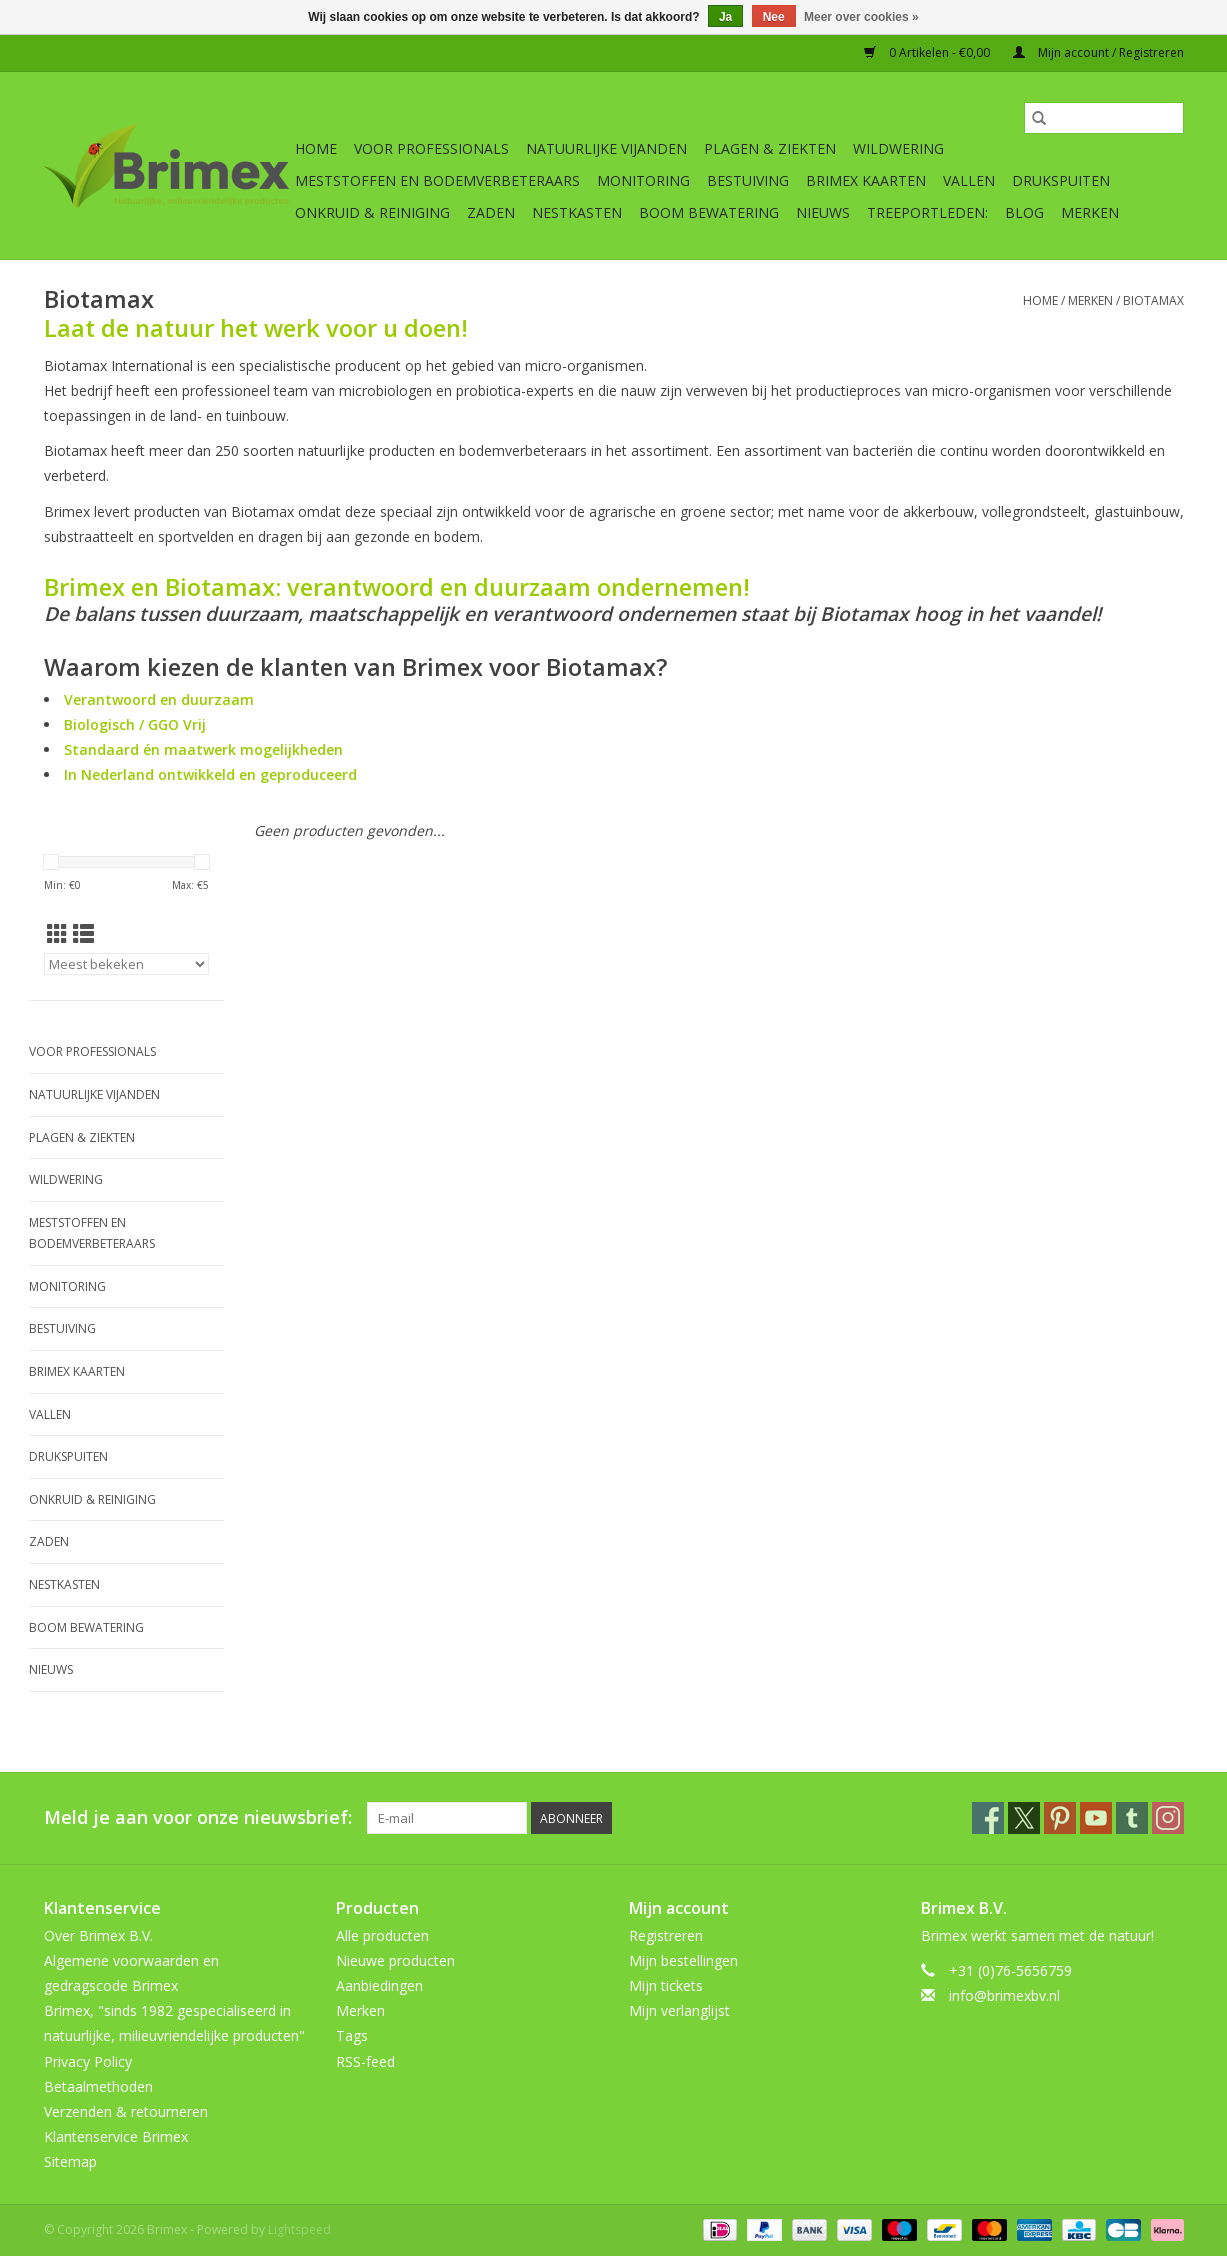  I want to click on Meer over cookies », so click(861, 17).